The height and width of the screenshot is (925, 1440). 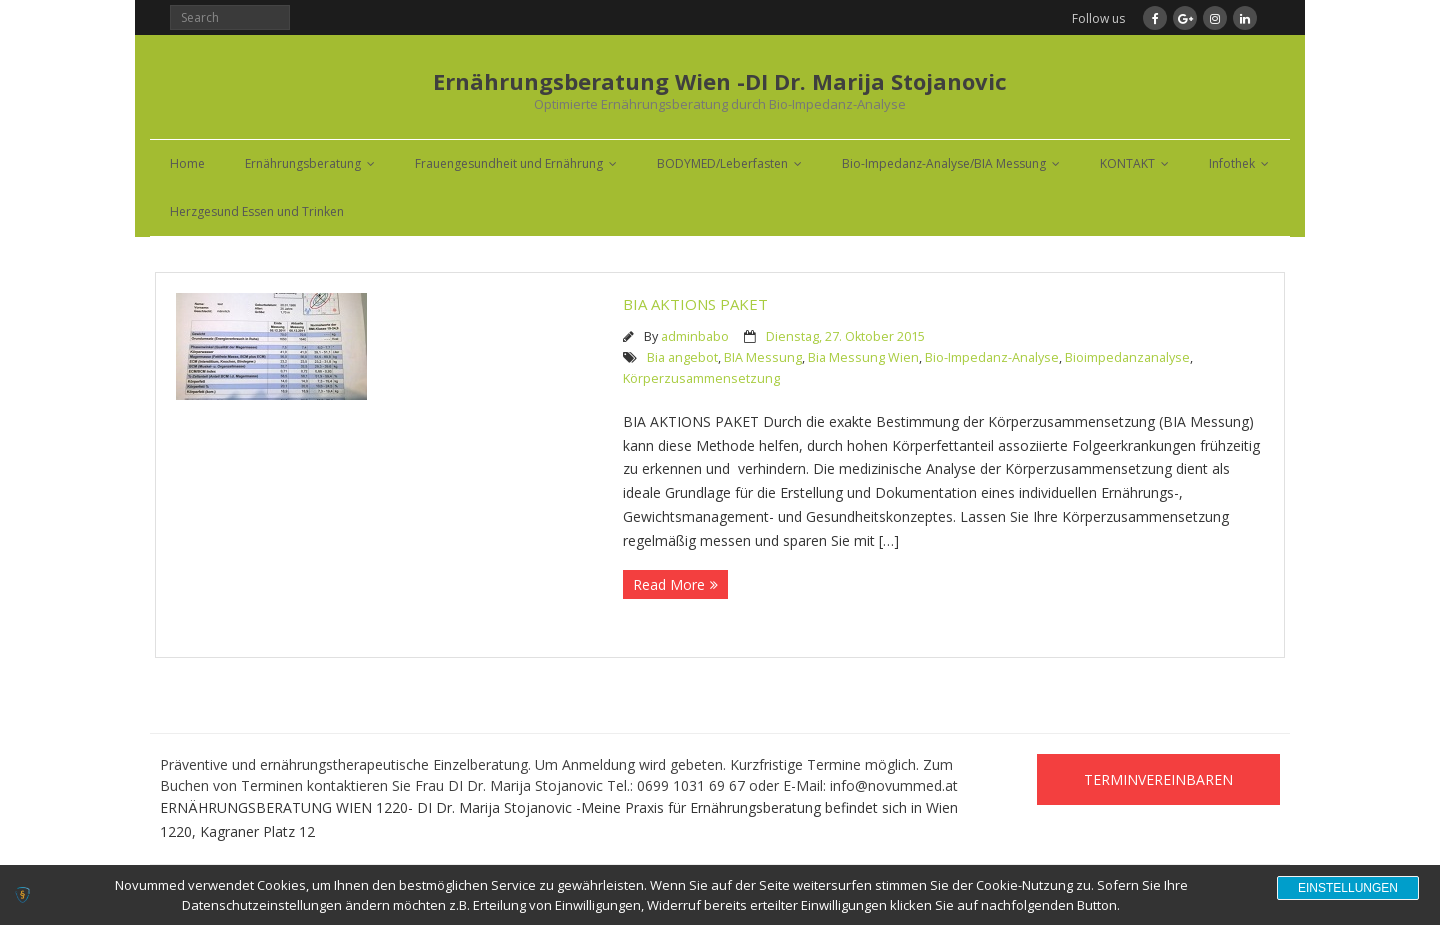 What do you see at coordinates (1127, 163) in the screenshot?
I see `KONTAKT` at bounding box center [1127, 163].